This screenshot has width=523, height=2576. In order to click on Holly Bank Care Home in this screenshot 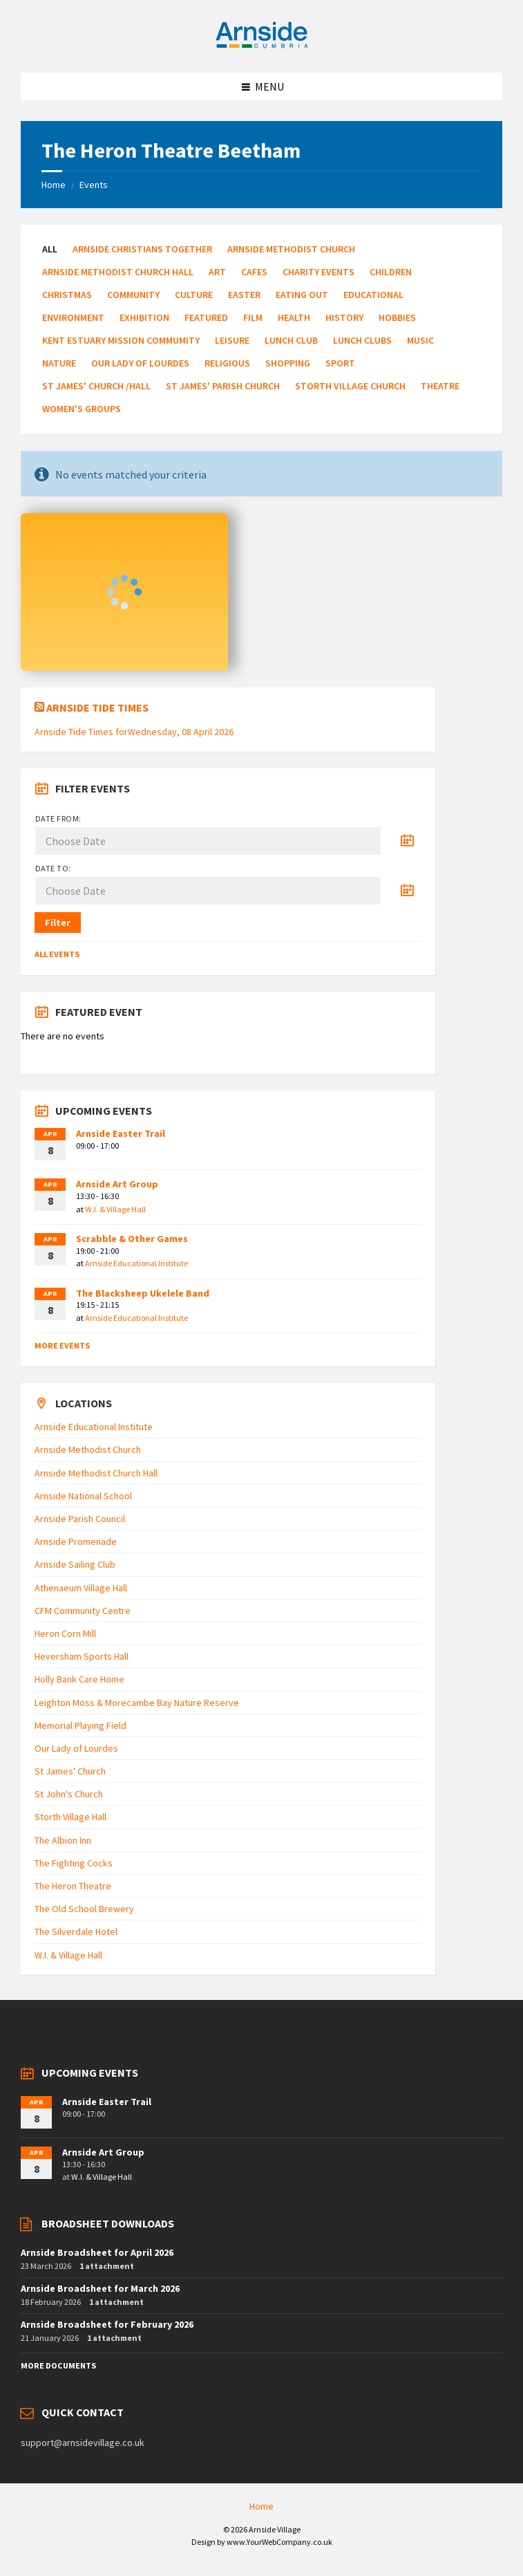, I will do `click(79, 1679)`.